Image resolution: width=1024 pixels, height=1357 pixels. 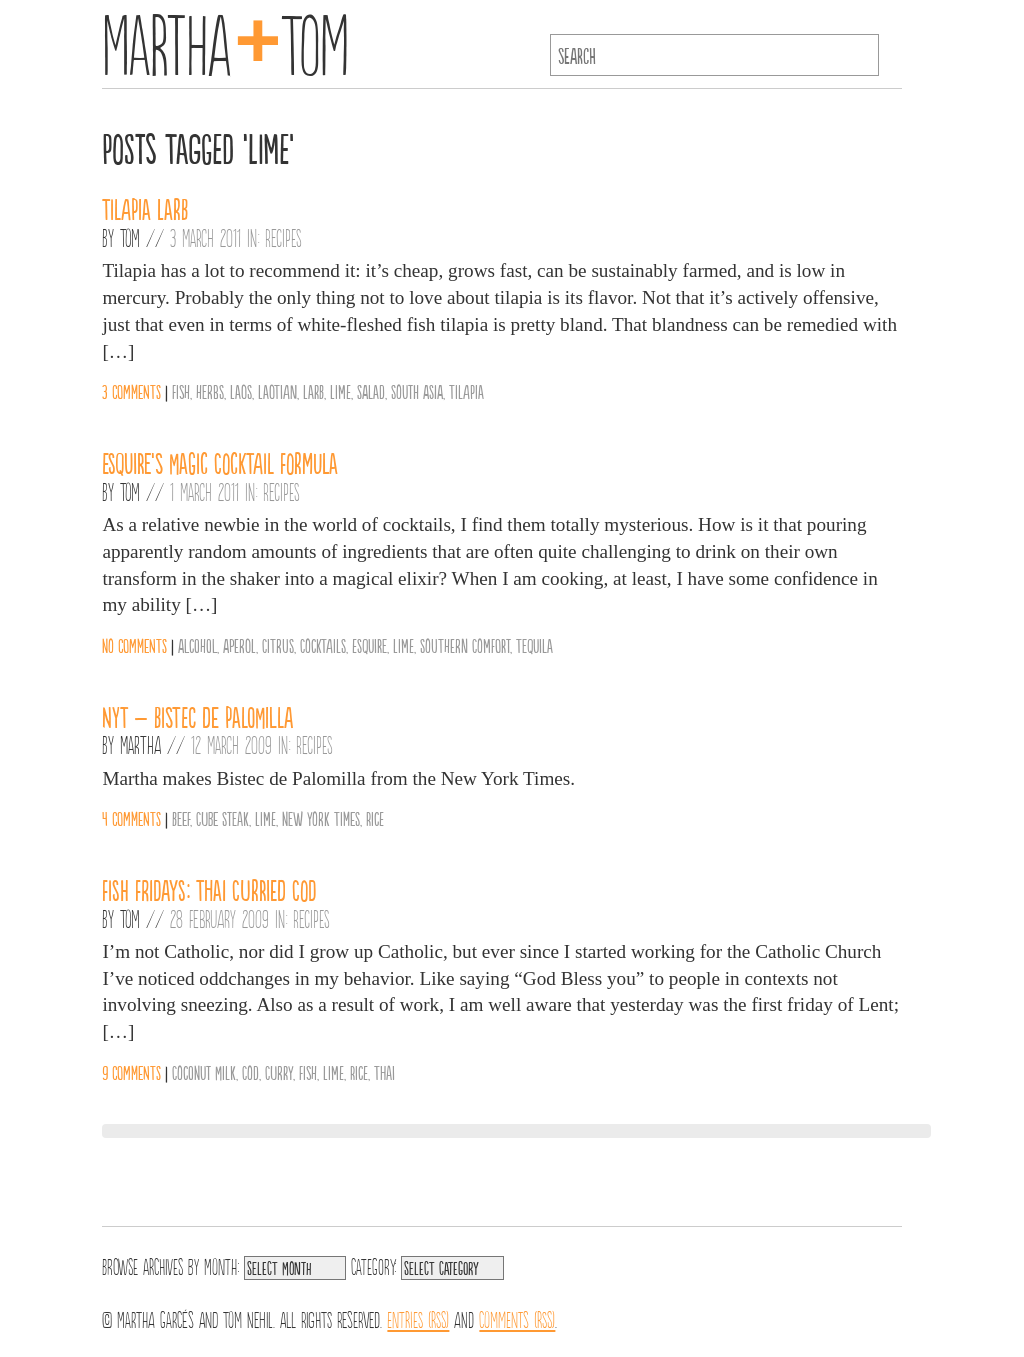 I want to click on 4 comments, so click(x=131, y=818).